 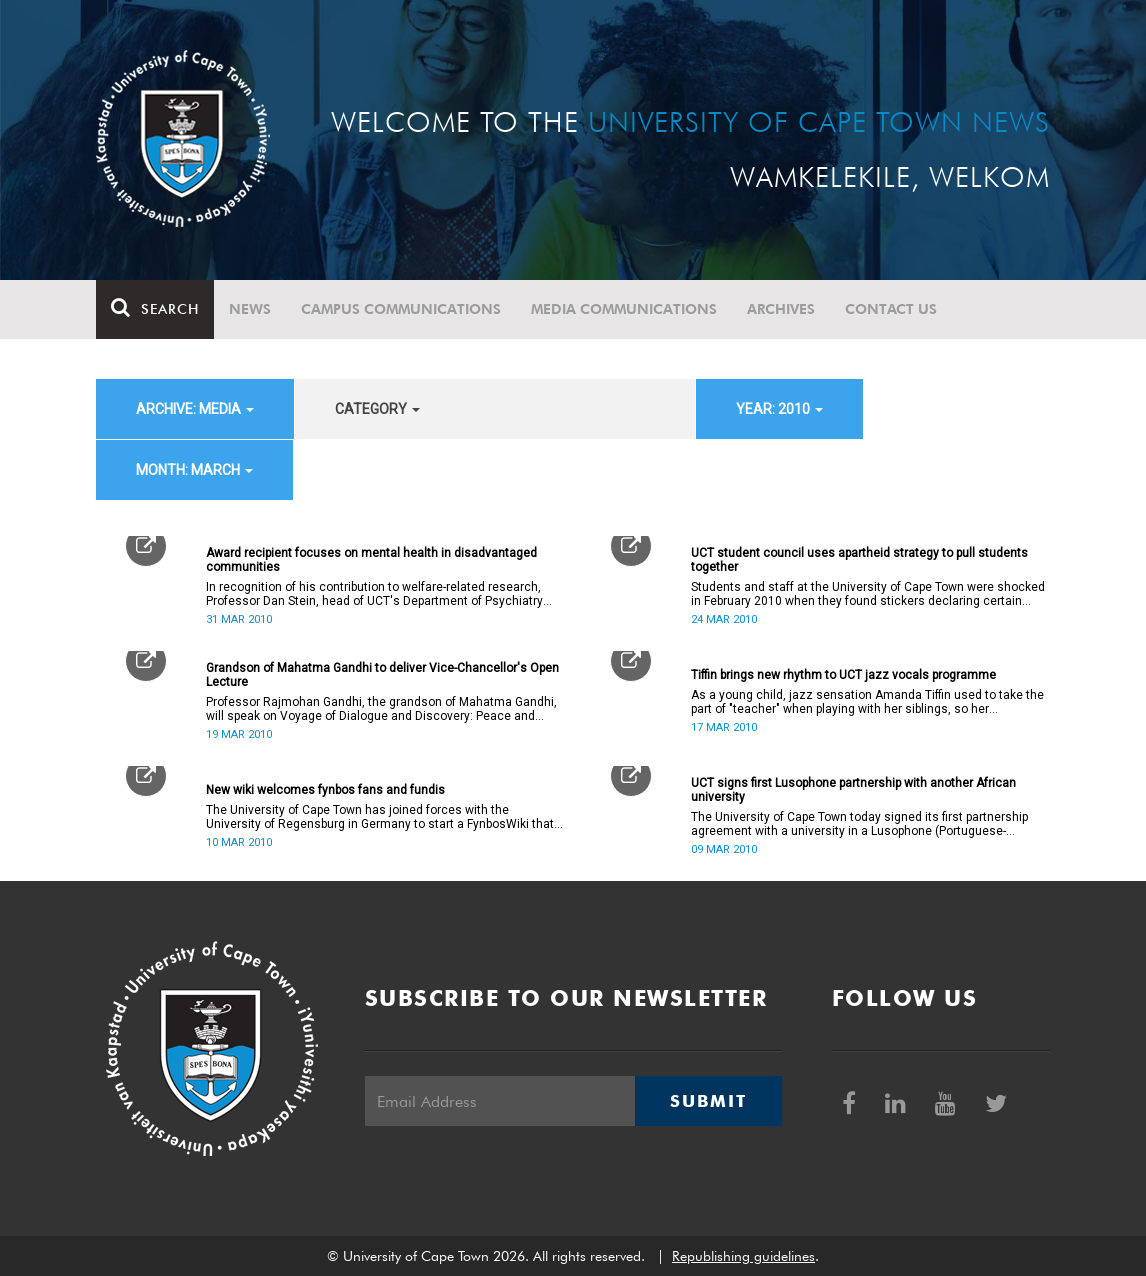 I want to click on month: March [button], so click(x=194, y=470).